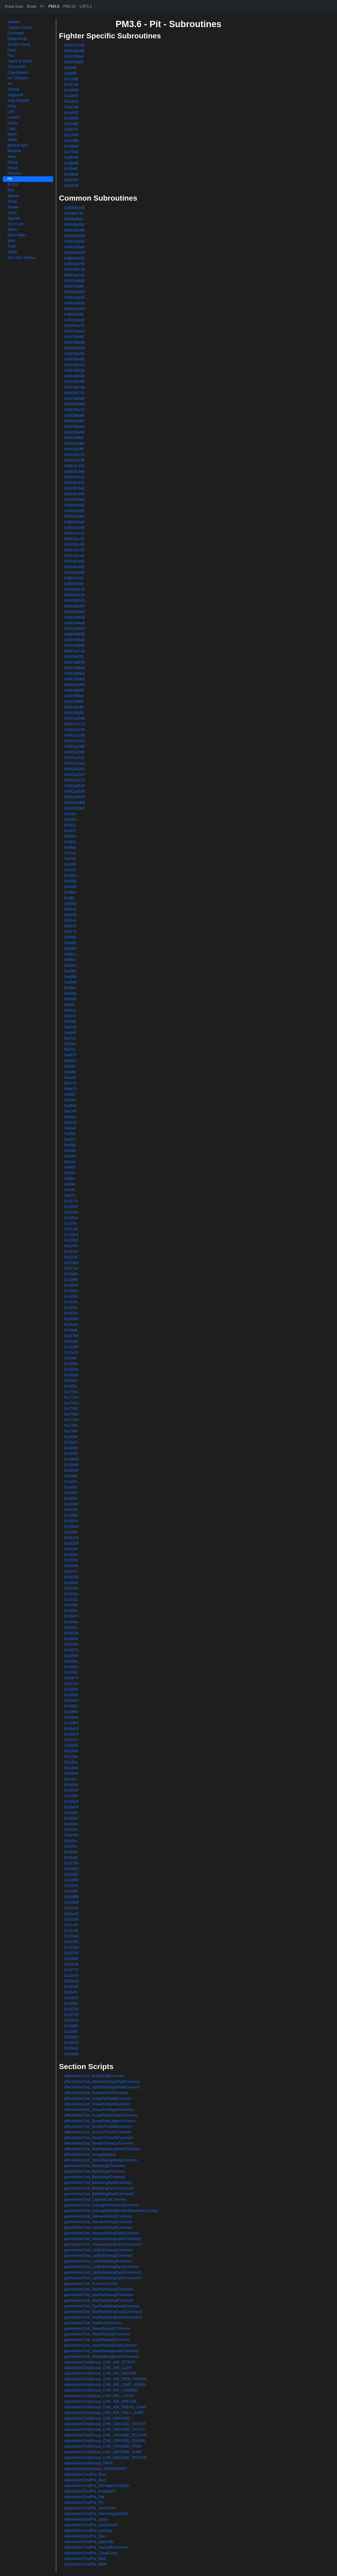  I want to click on 0x1a7e8, so click(71, 107).